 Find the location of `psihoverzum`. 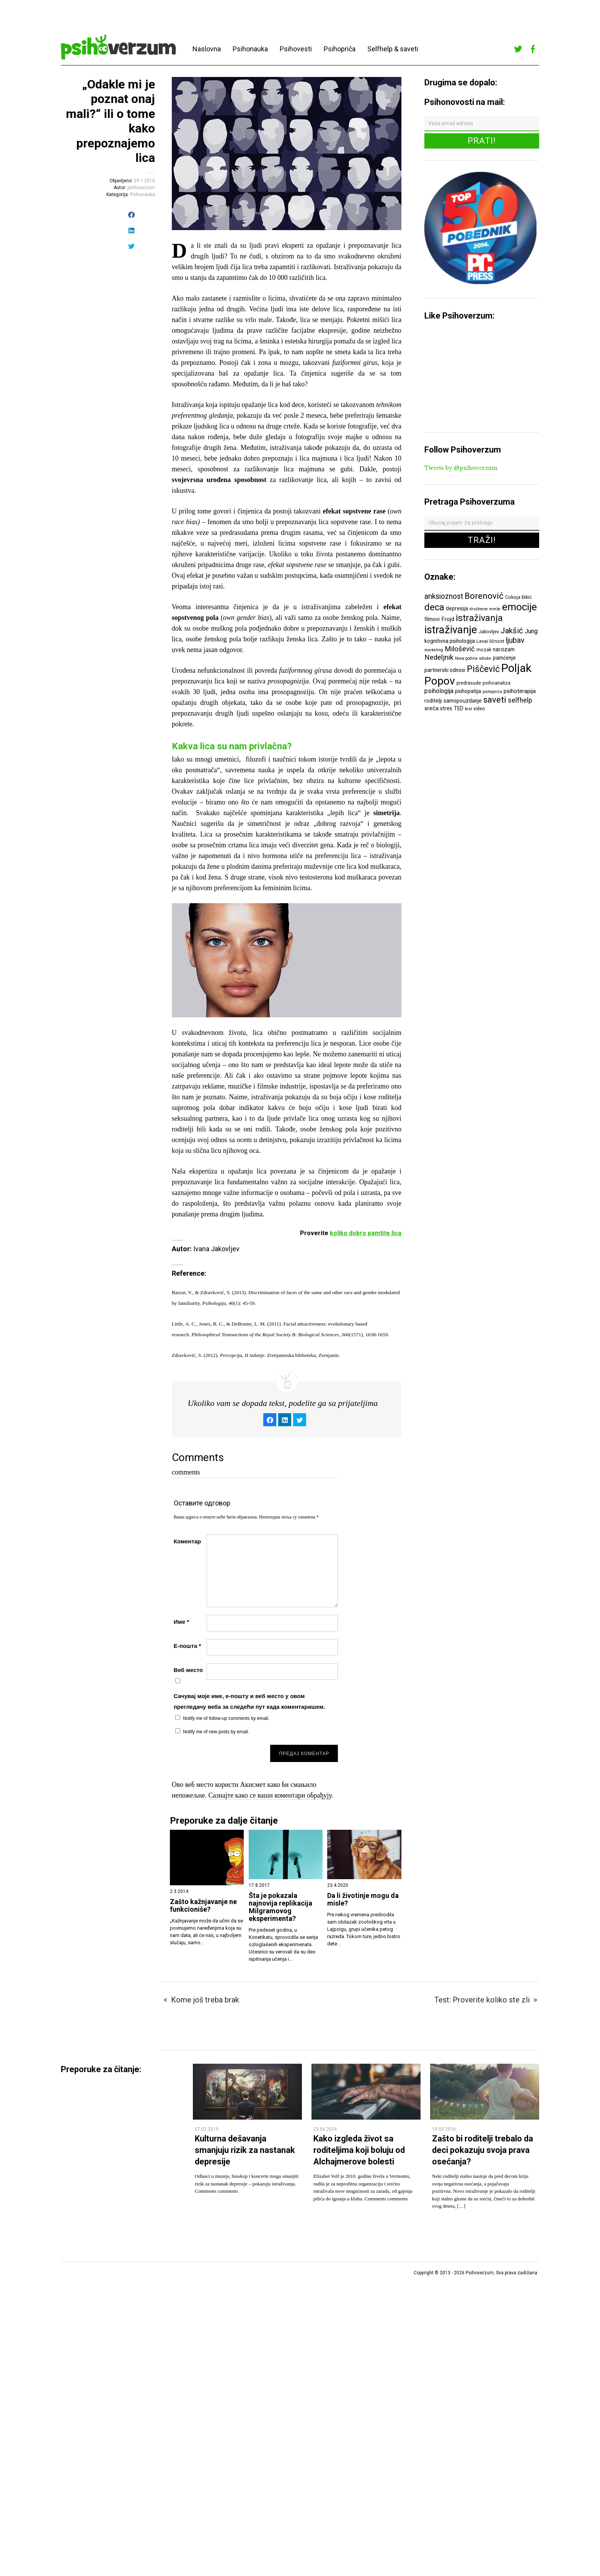

psihoverzum is located at coordinates (141, 187).